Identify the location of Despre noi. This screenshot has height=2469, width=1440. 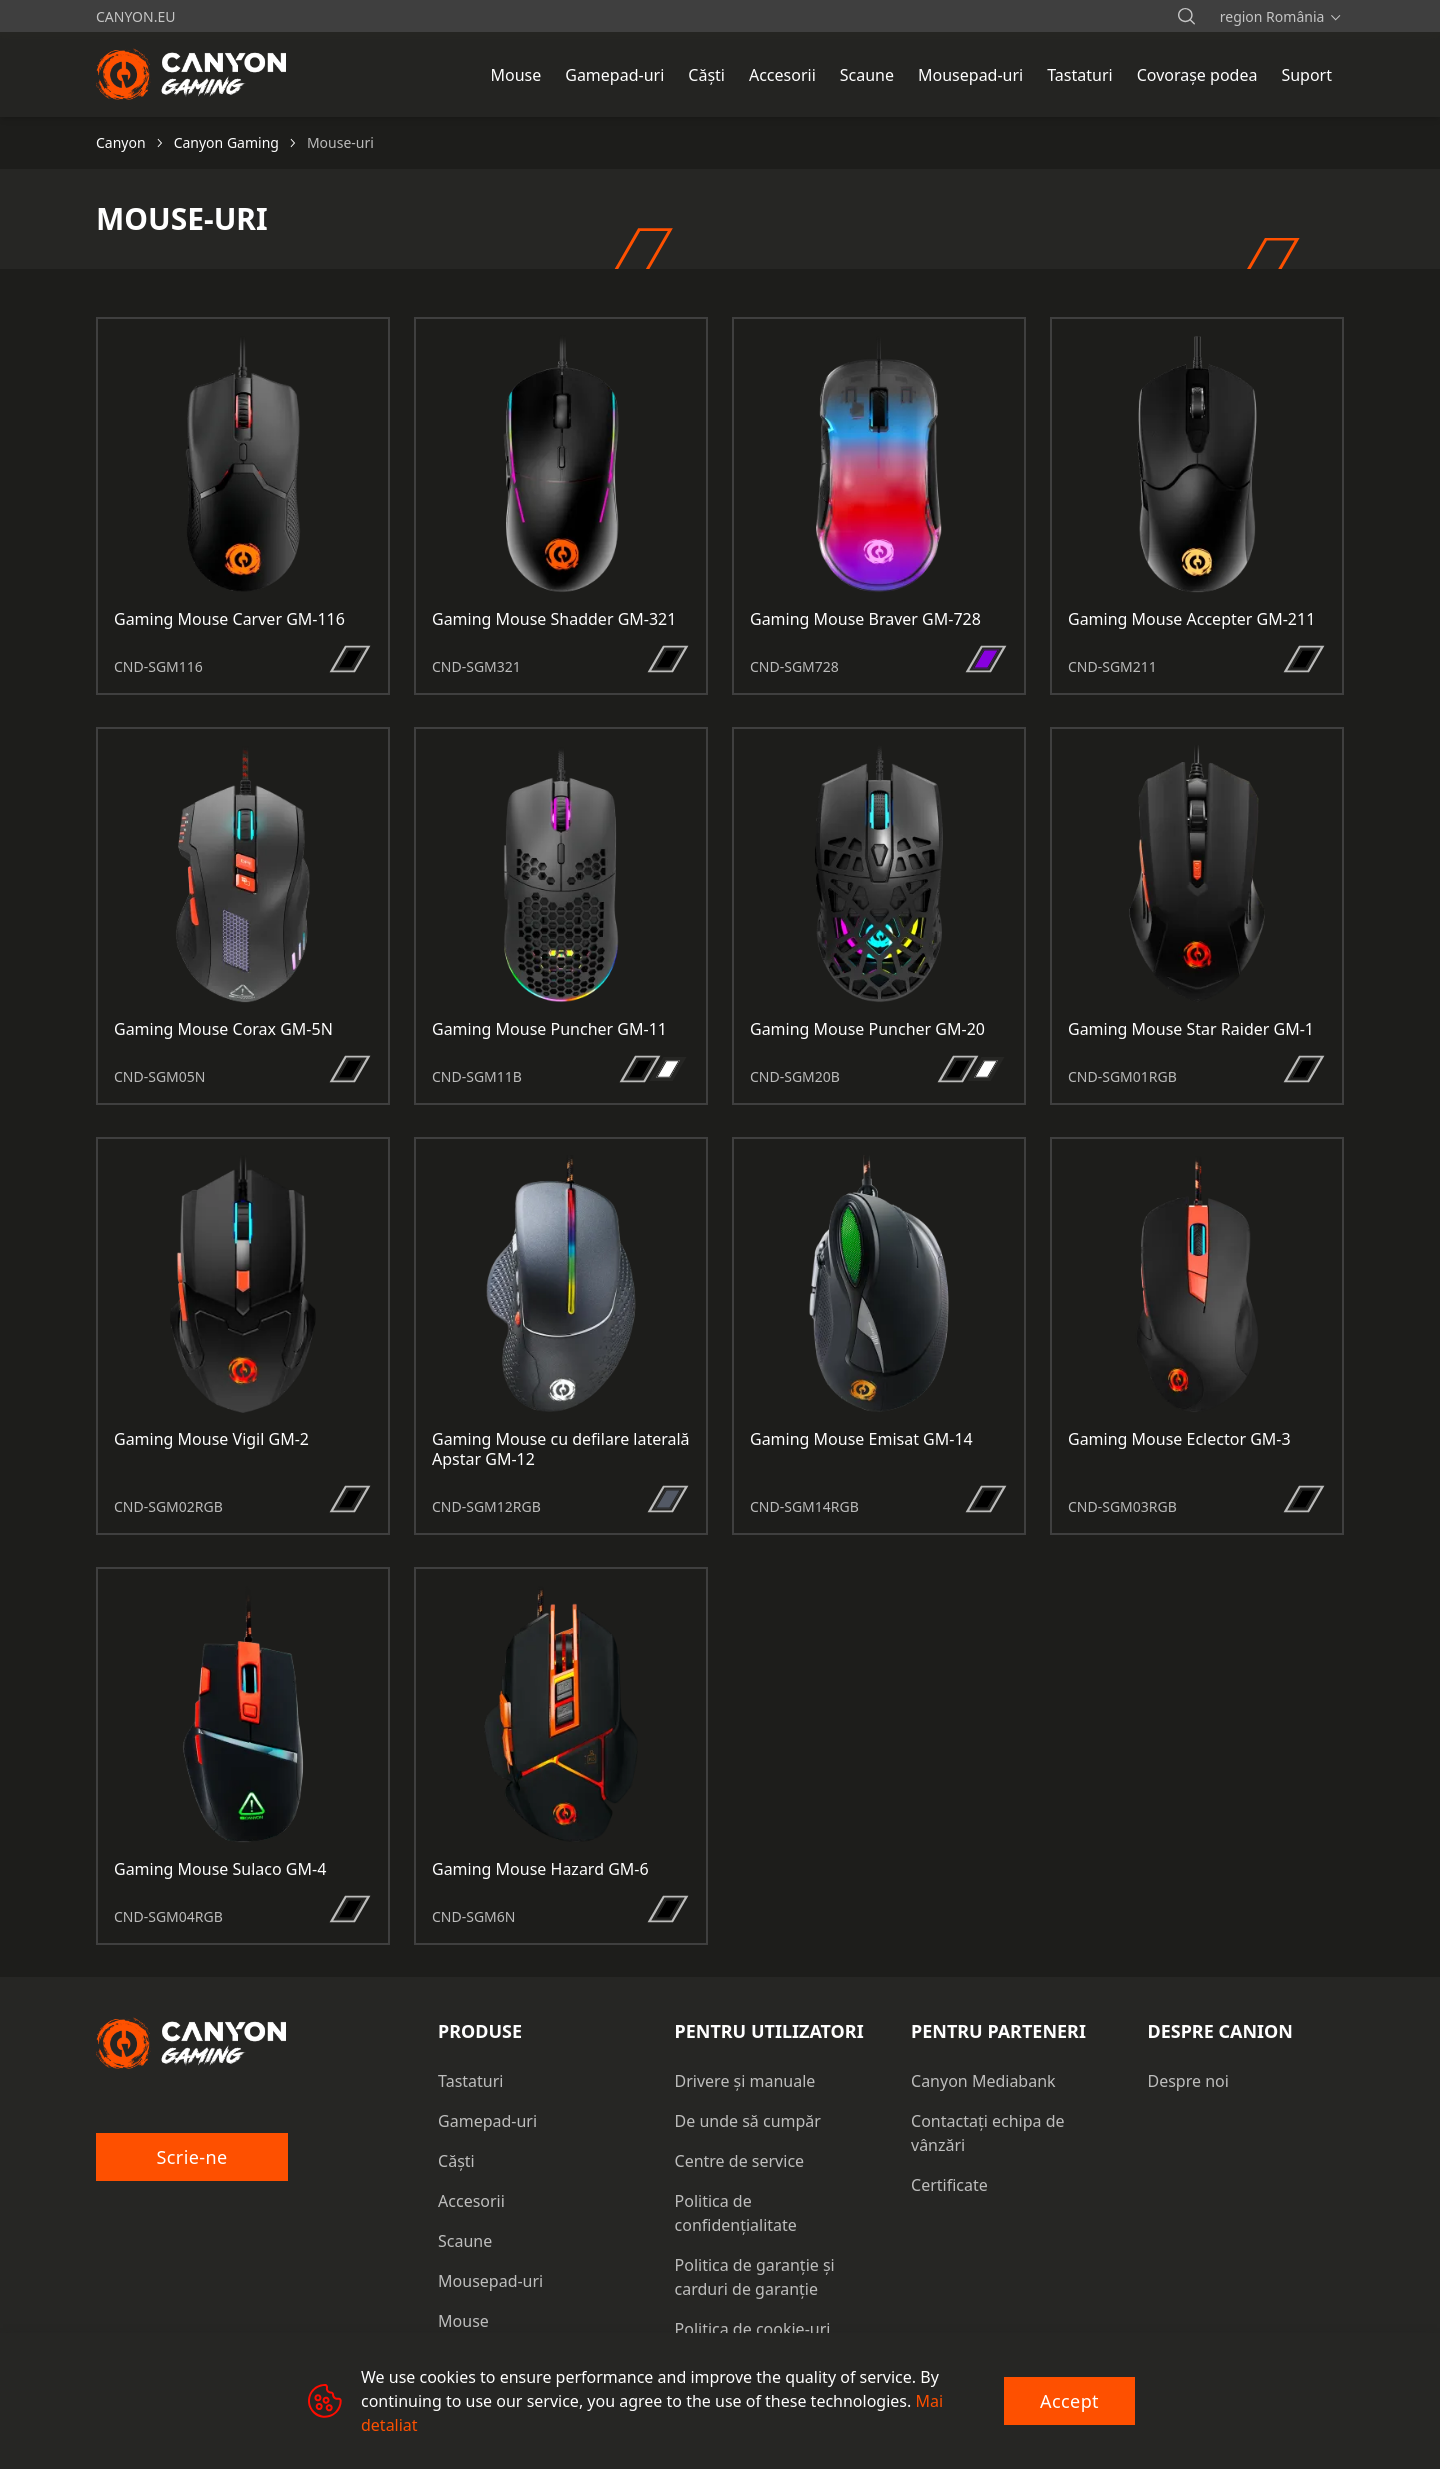
(1188, 2081).